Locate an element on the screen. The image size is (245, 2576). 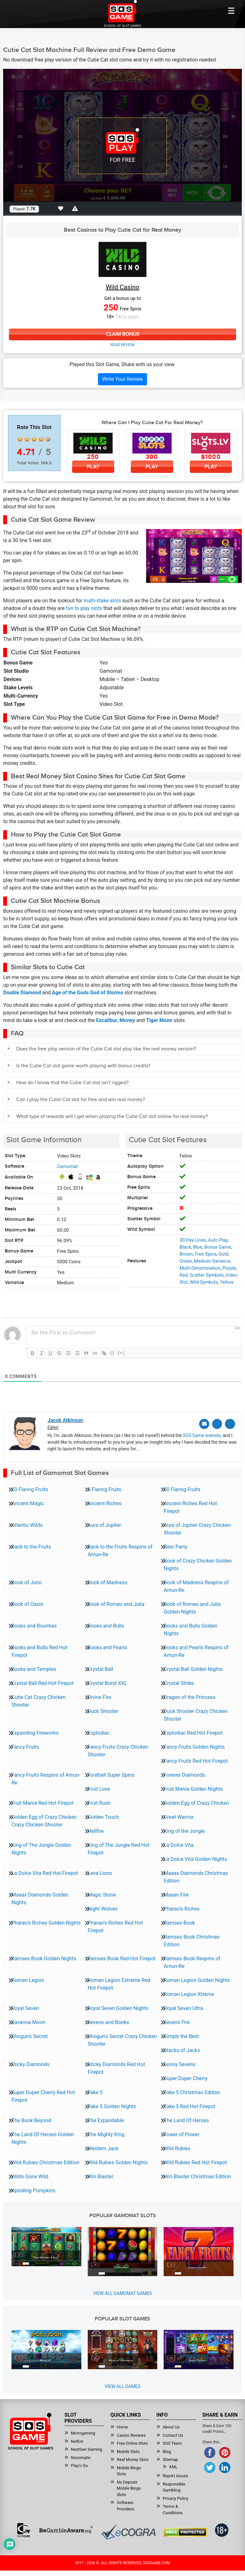
[Read more about Ecogra] is located at coordinates (128, 2530).